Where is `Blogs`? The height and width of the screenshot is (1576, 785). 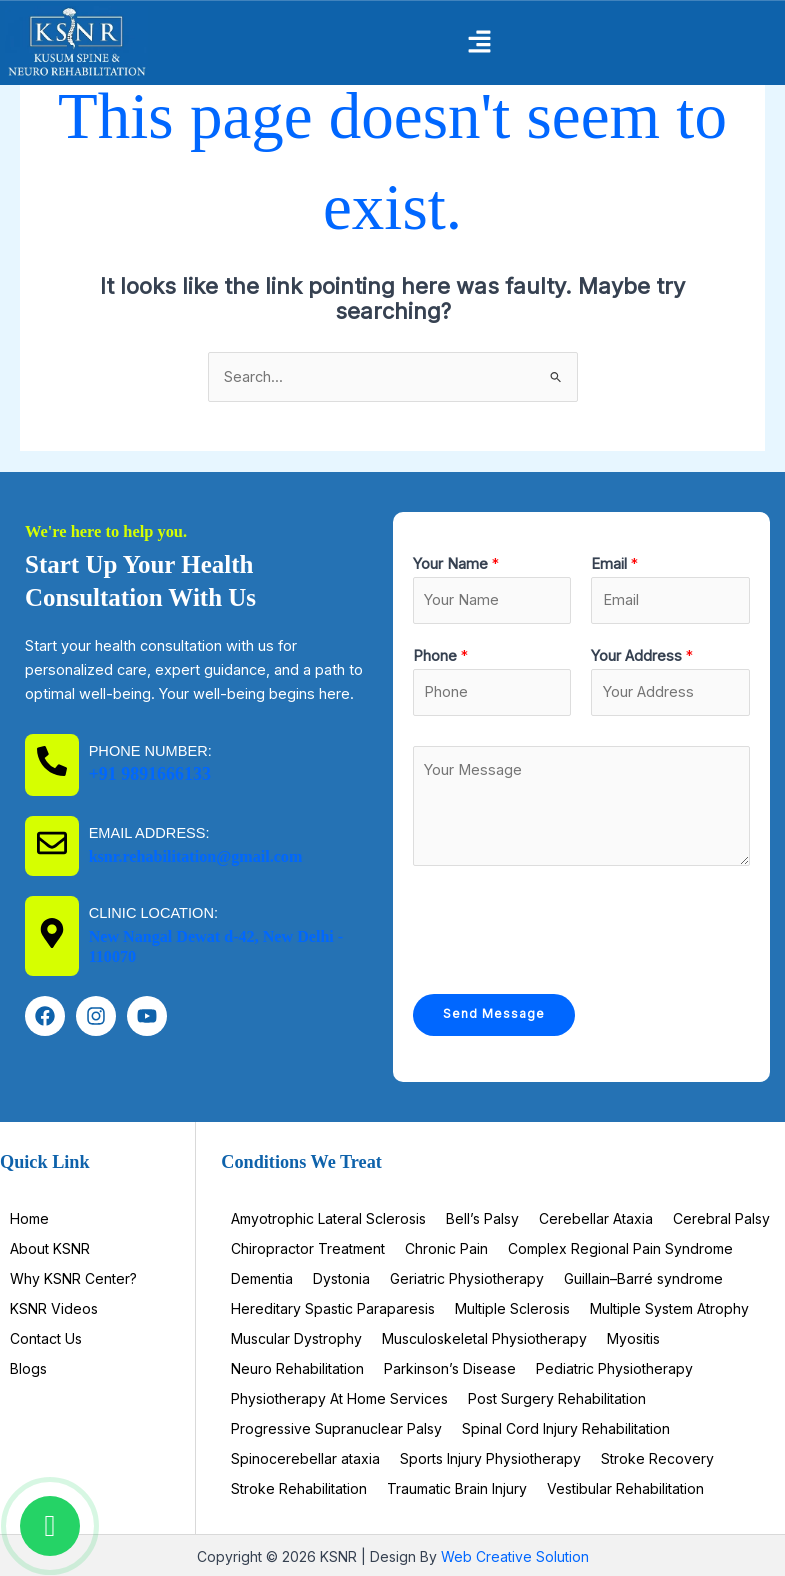
Blogs is located at coordinates (28, 1368).